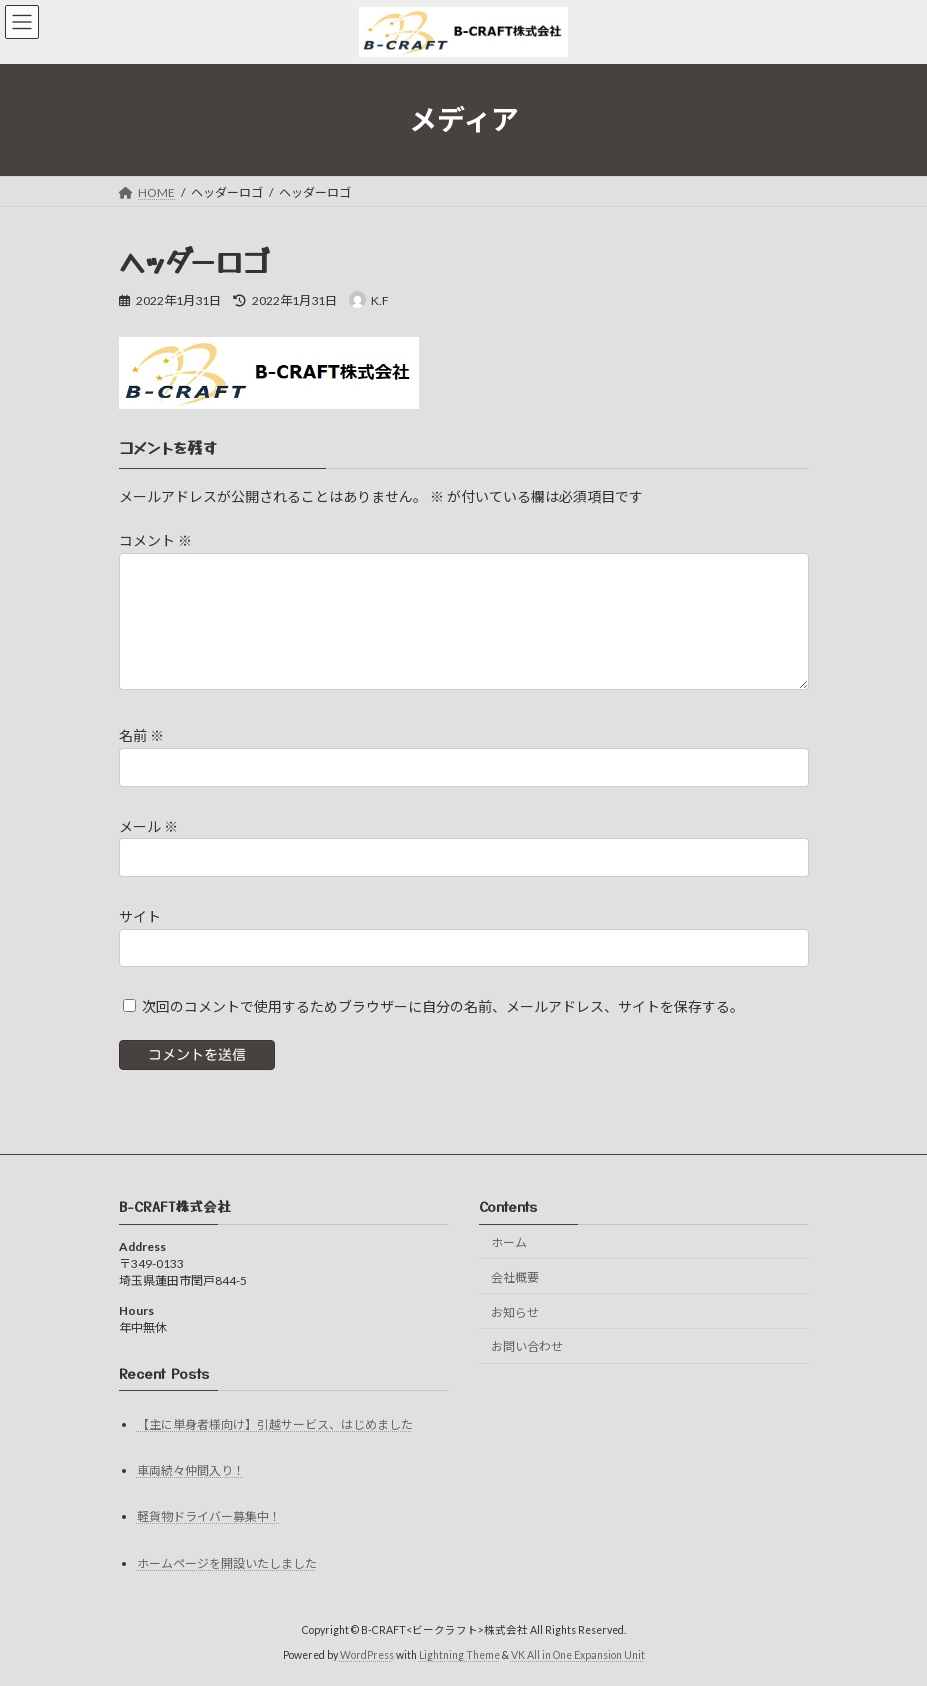 The width and height of the screenshot is (927, 1686). Describe the element at coordinates (459, 1655) in the screenshot. I see `Lightning Theme` at that location.